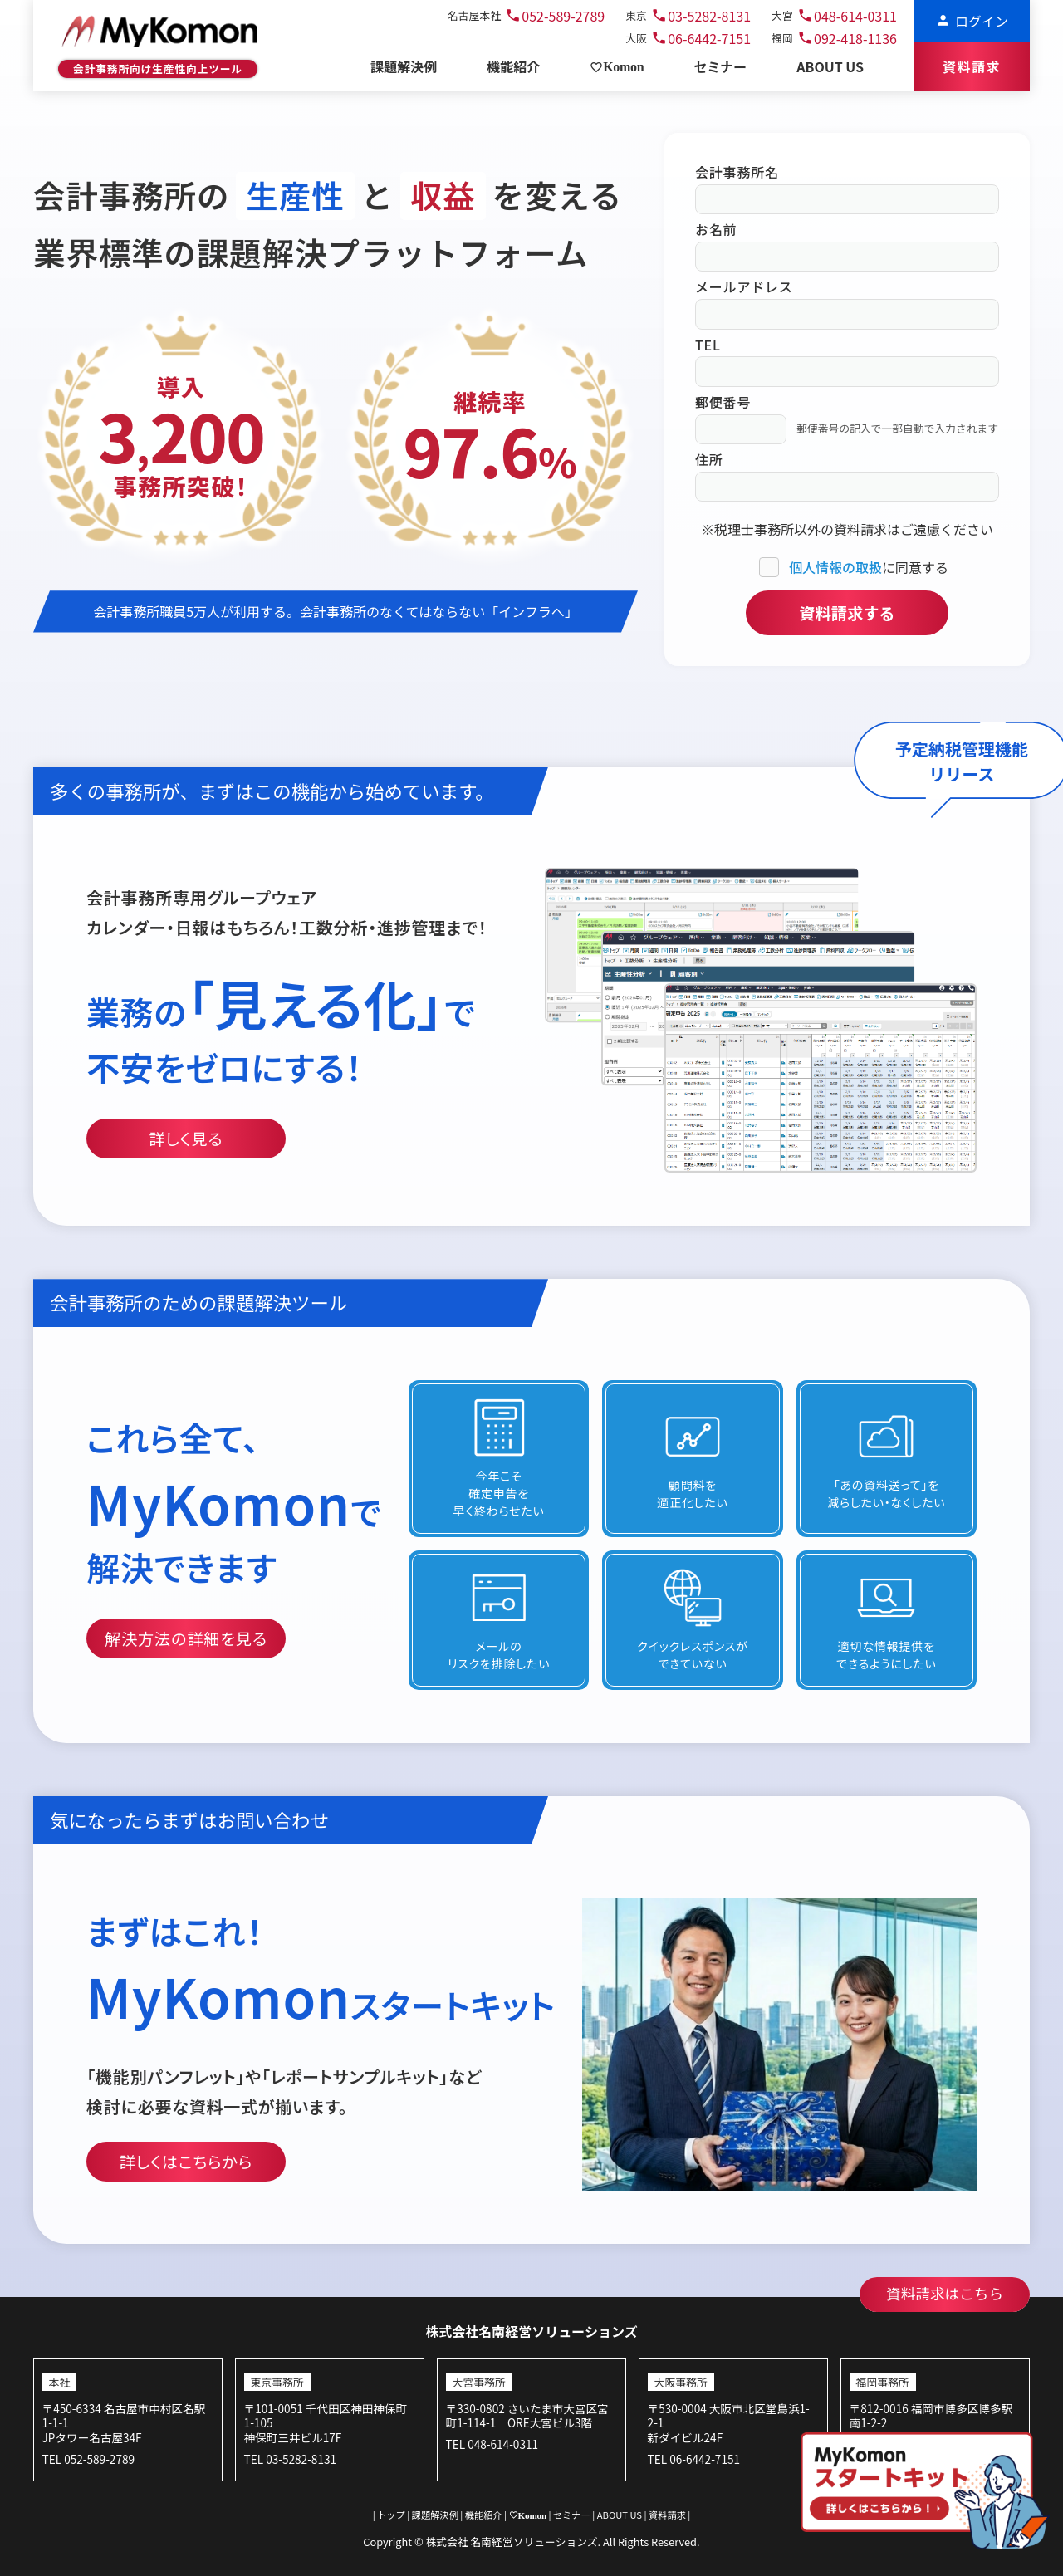 This screenshot has width=1063, height=2576. What do you see at coordinates (88, 2459) in the screenshot?
I see `TEL 052-589-2789` at bounding box center [88, 2459].